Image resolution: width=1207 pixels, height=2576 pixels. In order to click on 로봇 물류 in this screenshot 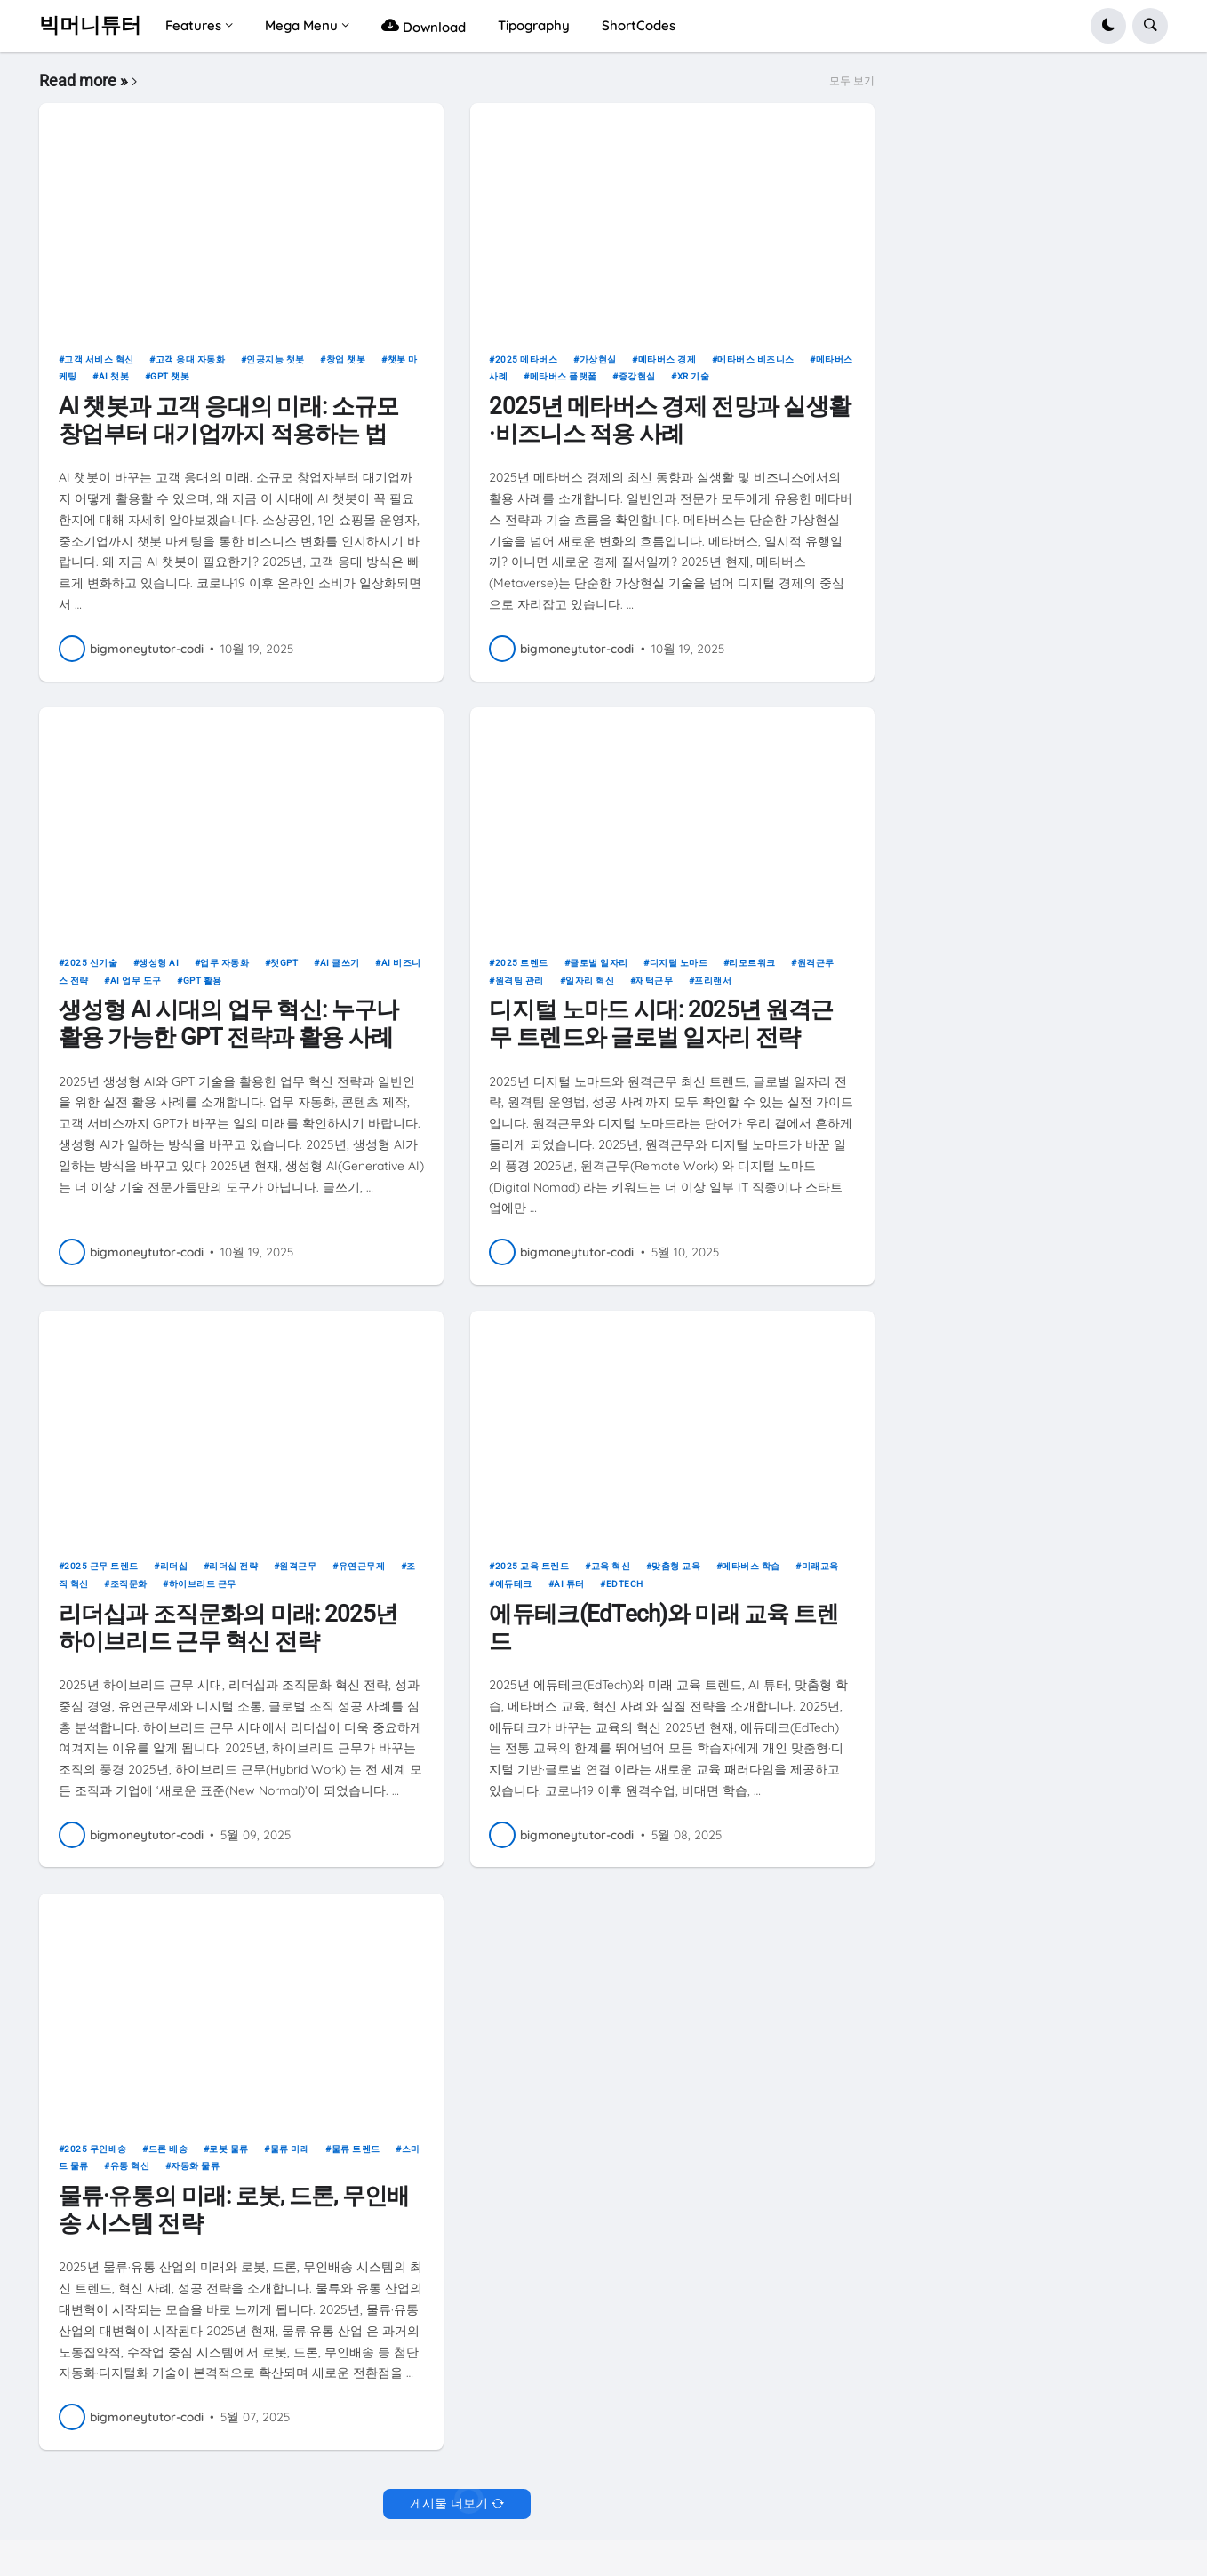, I will do `click(229, 2149)`.